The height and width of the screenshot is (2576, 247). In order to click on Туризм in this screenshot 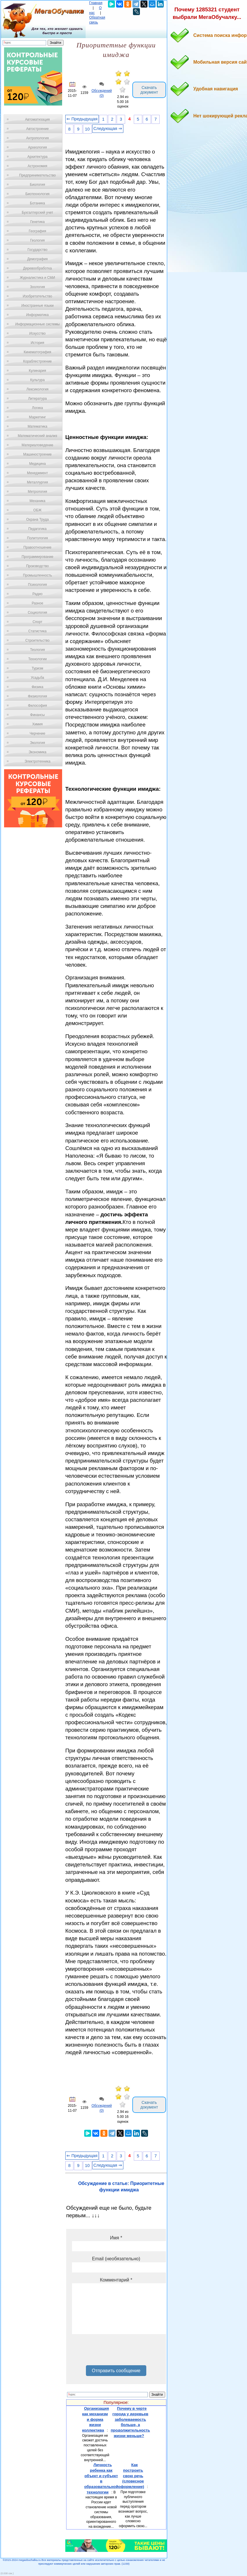, I will do `click(37, 668)`.